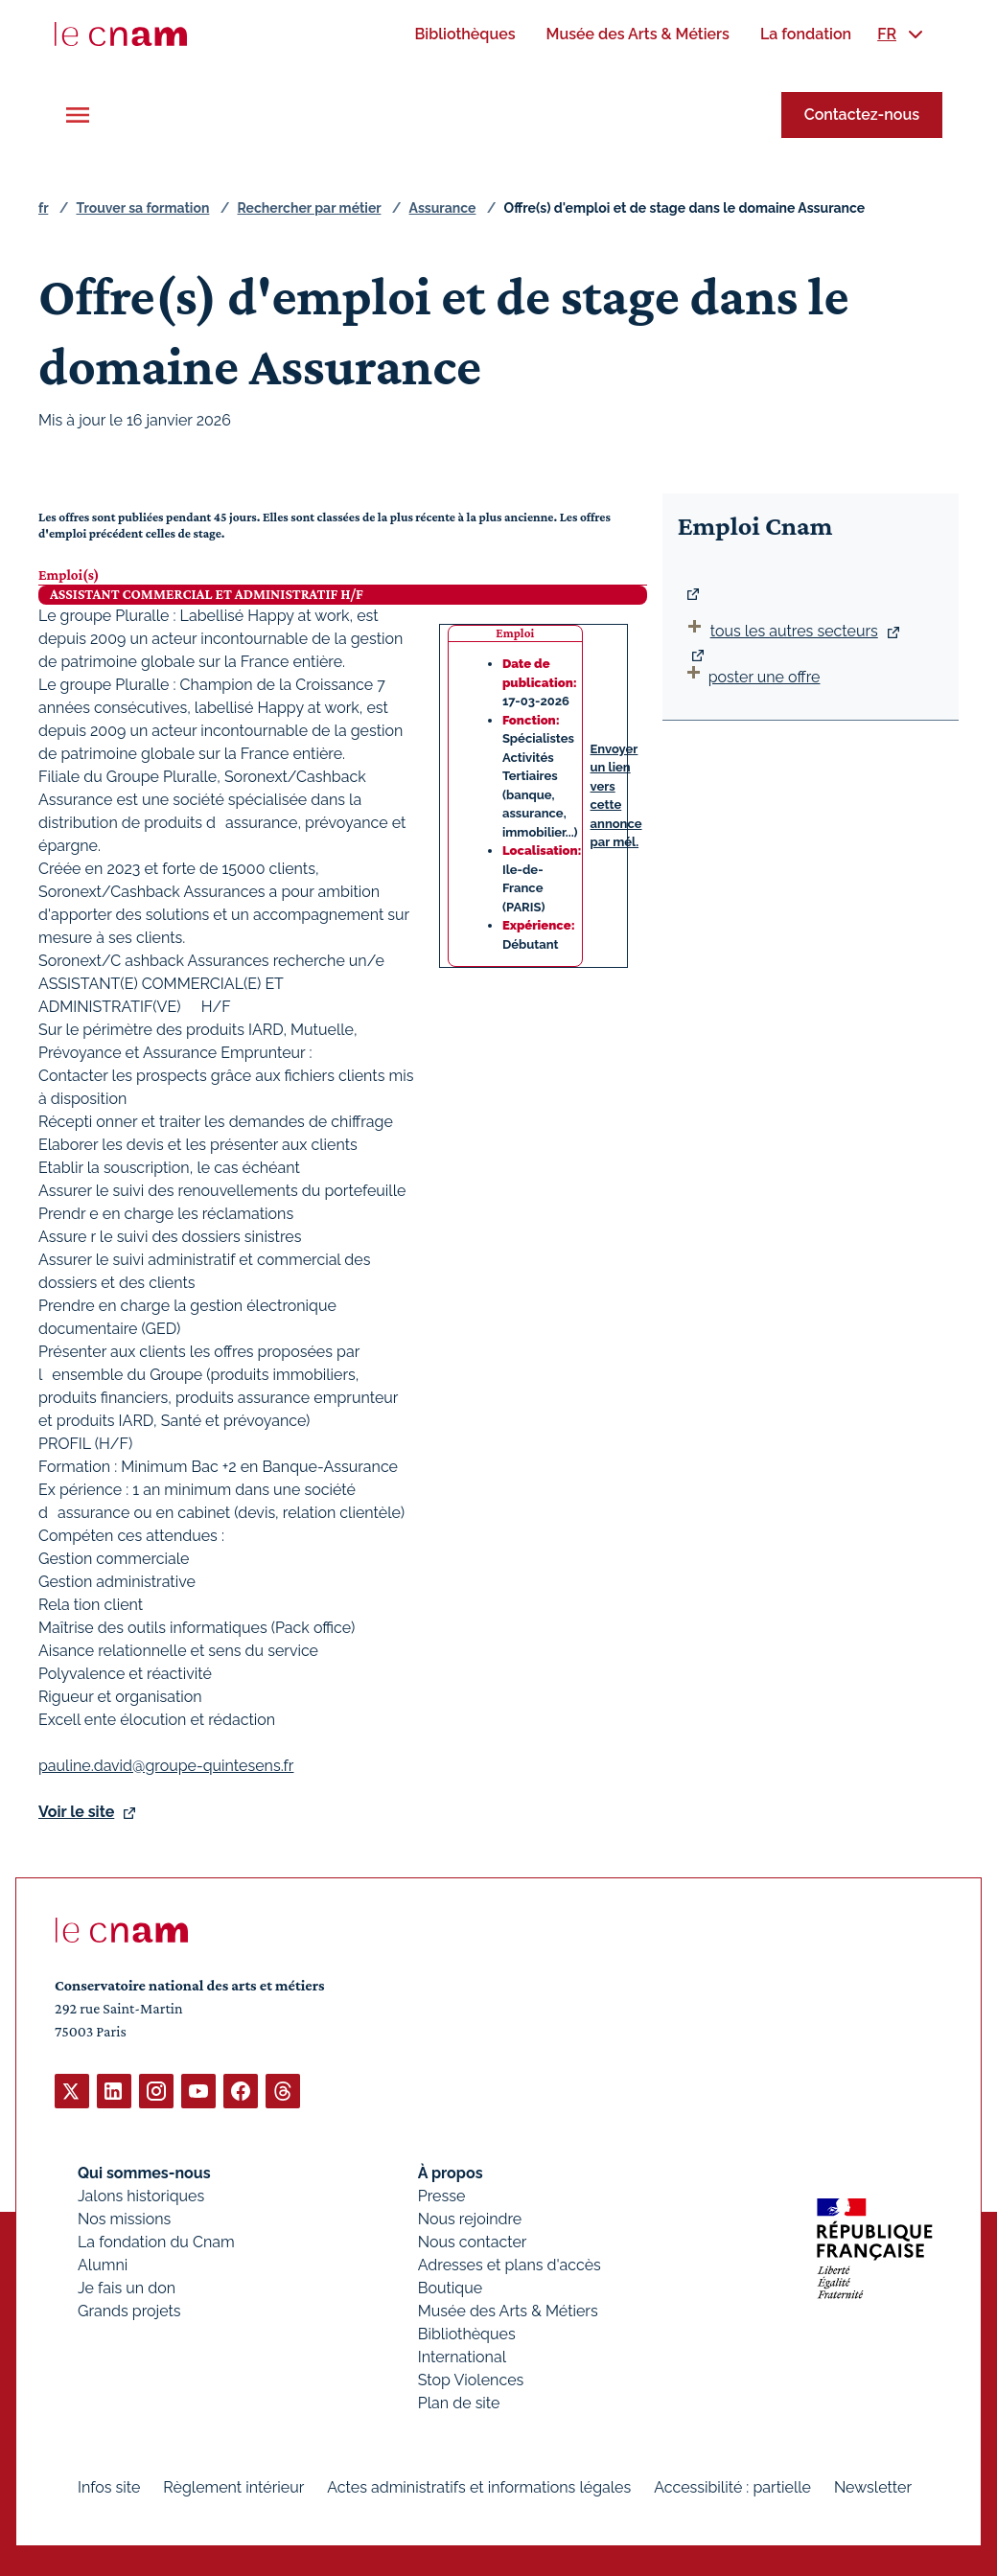 This screenshot has height=2576, width=997. What do you see at coordinates (144, 2172) in the screenshot?
I see `Qui sommes-nous` at bounding box center [144, 2172].